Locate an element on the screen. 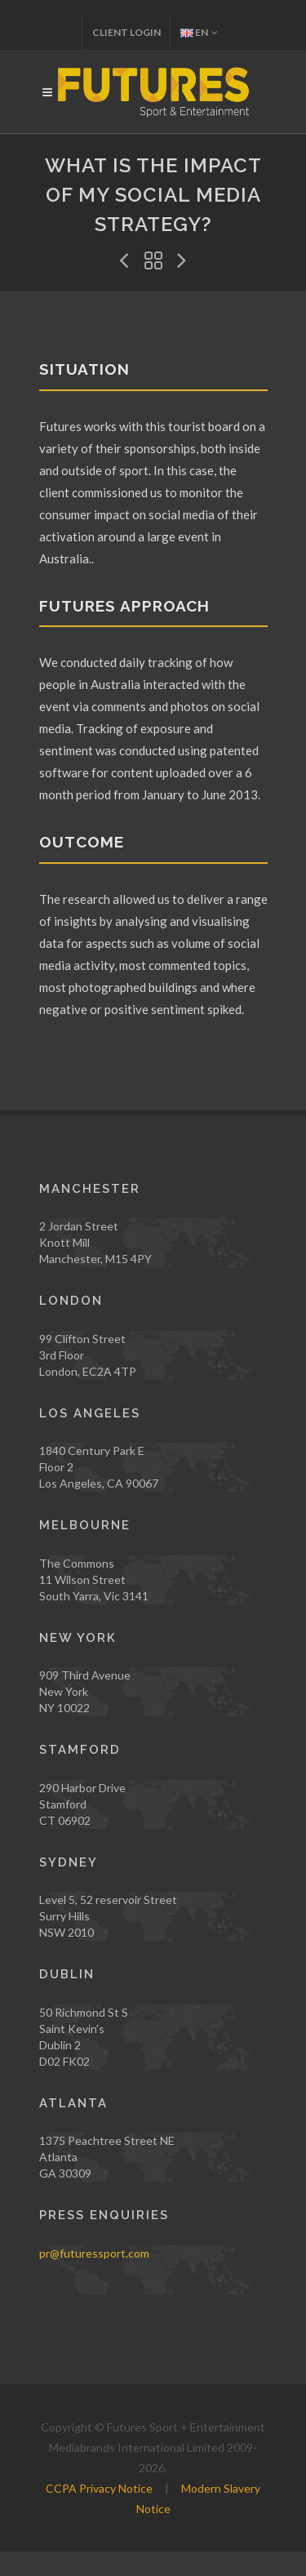 The height and width of the screenshot is (2576, 306). Client Login is located at coordinates (126, 32).